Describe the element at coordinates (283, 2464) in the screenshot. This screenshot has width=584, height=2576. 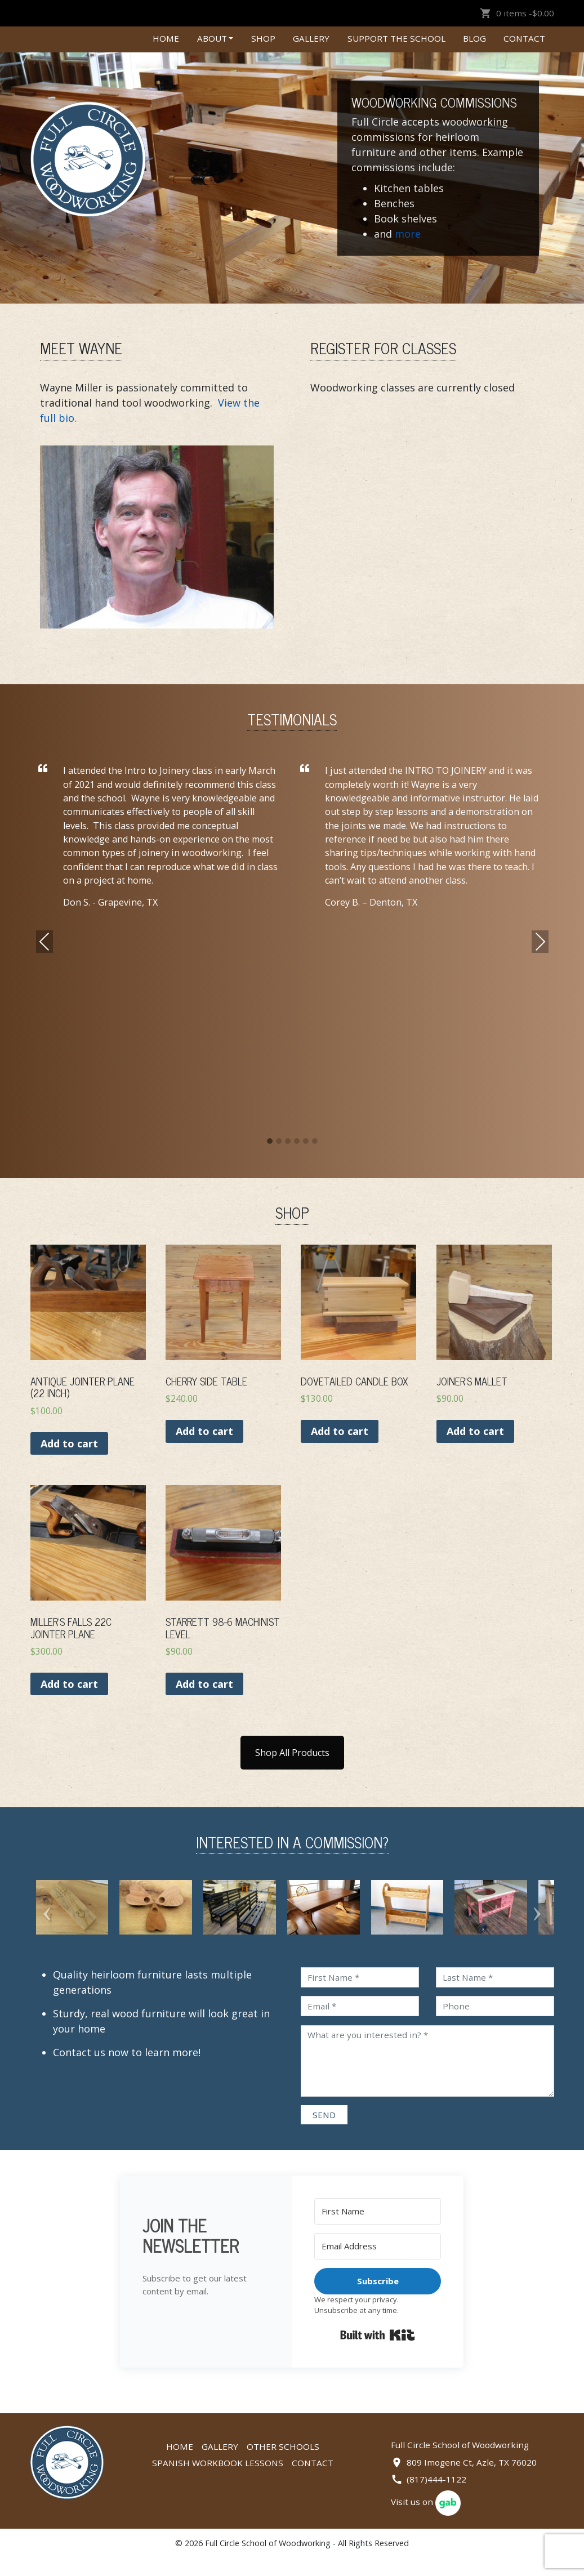
I see `Other Schools` at that location.